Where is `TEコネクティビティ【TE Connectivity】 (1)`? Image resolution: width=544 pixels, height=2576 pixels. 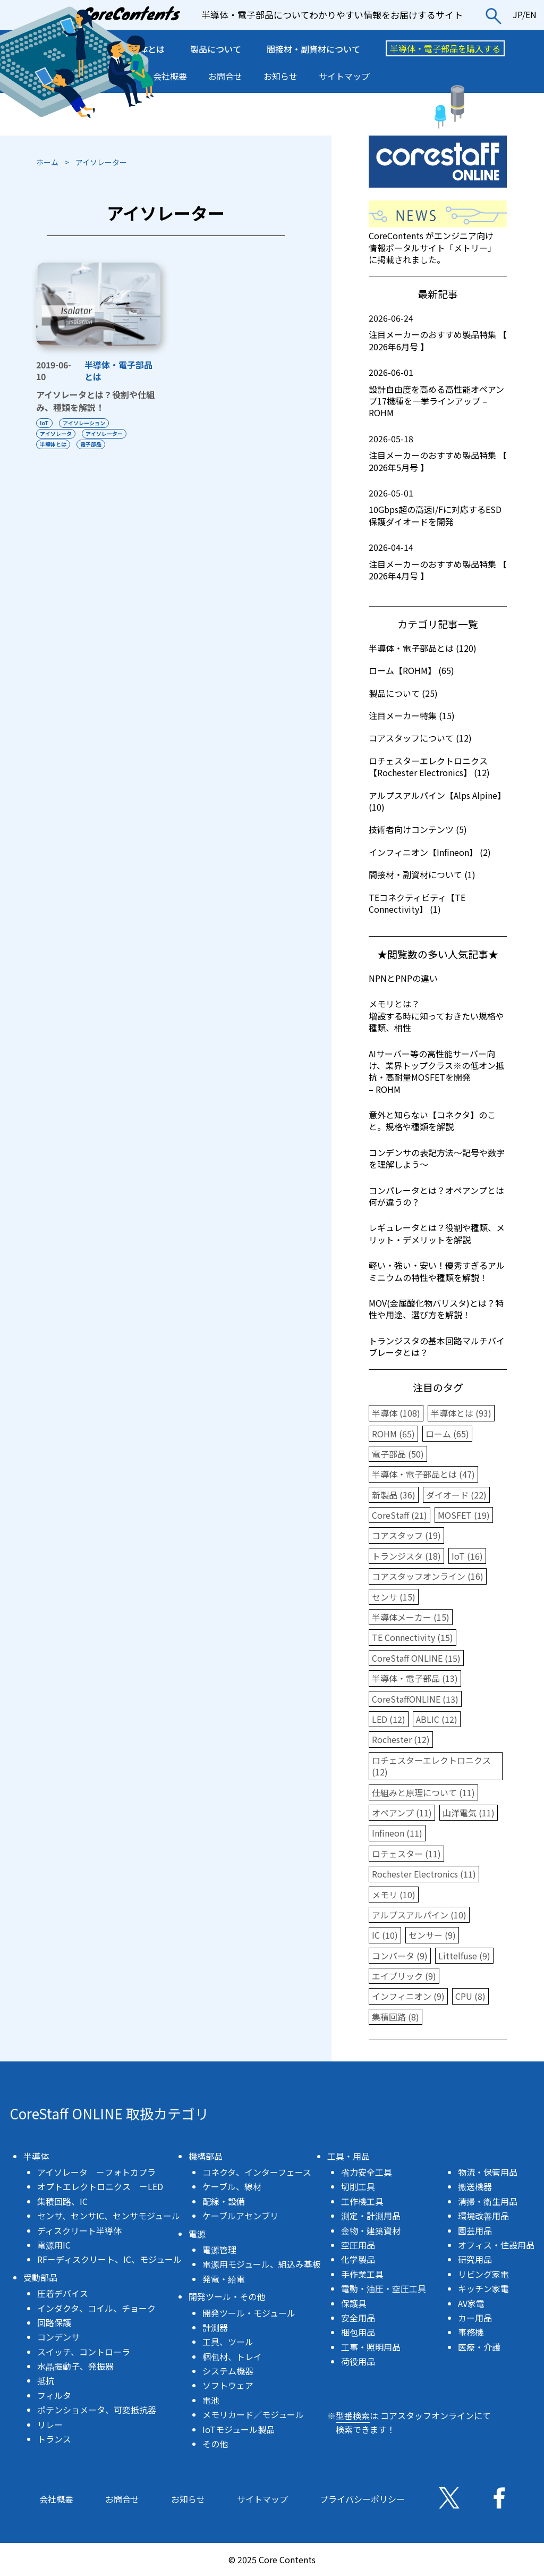 TEコネクティビティ【TE Connectivity】 (1) is located at coordinates (417, 903).